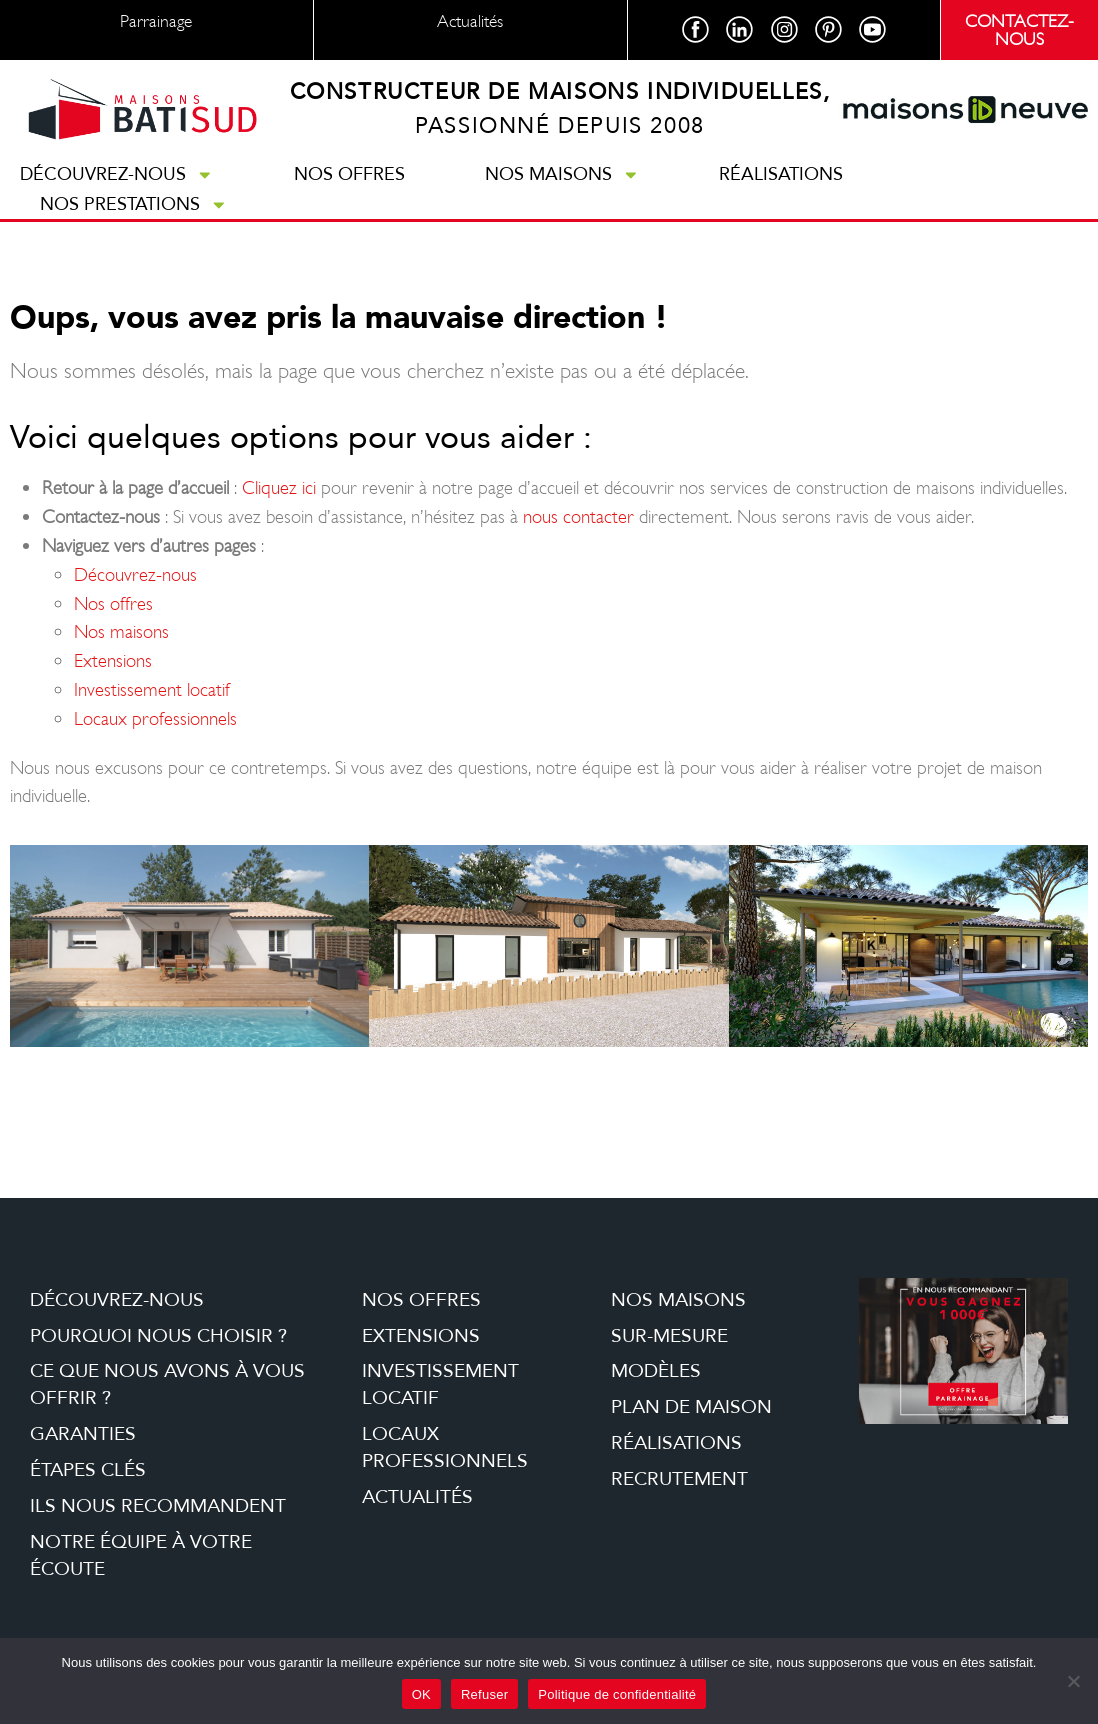 The image size is (1098, 1724). Describe the element at coordinates (421, 1694) in the screenshot. I see `OK` at that location.